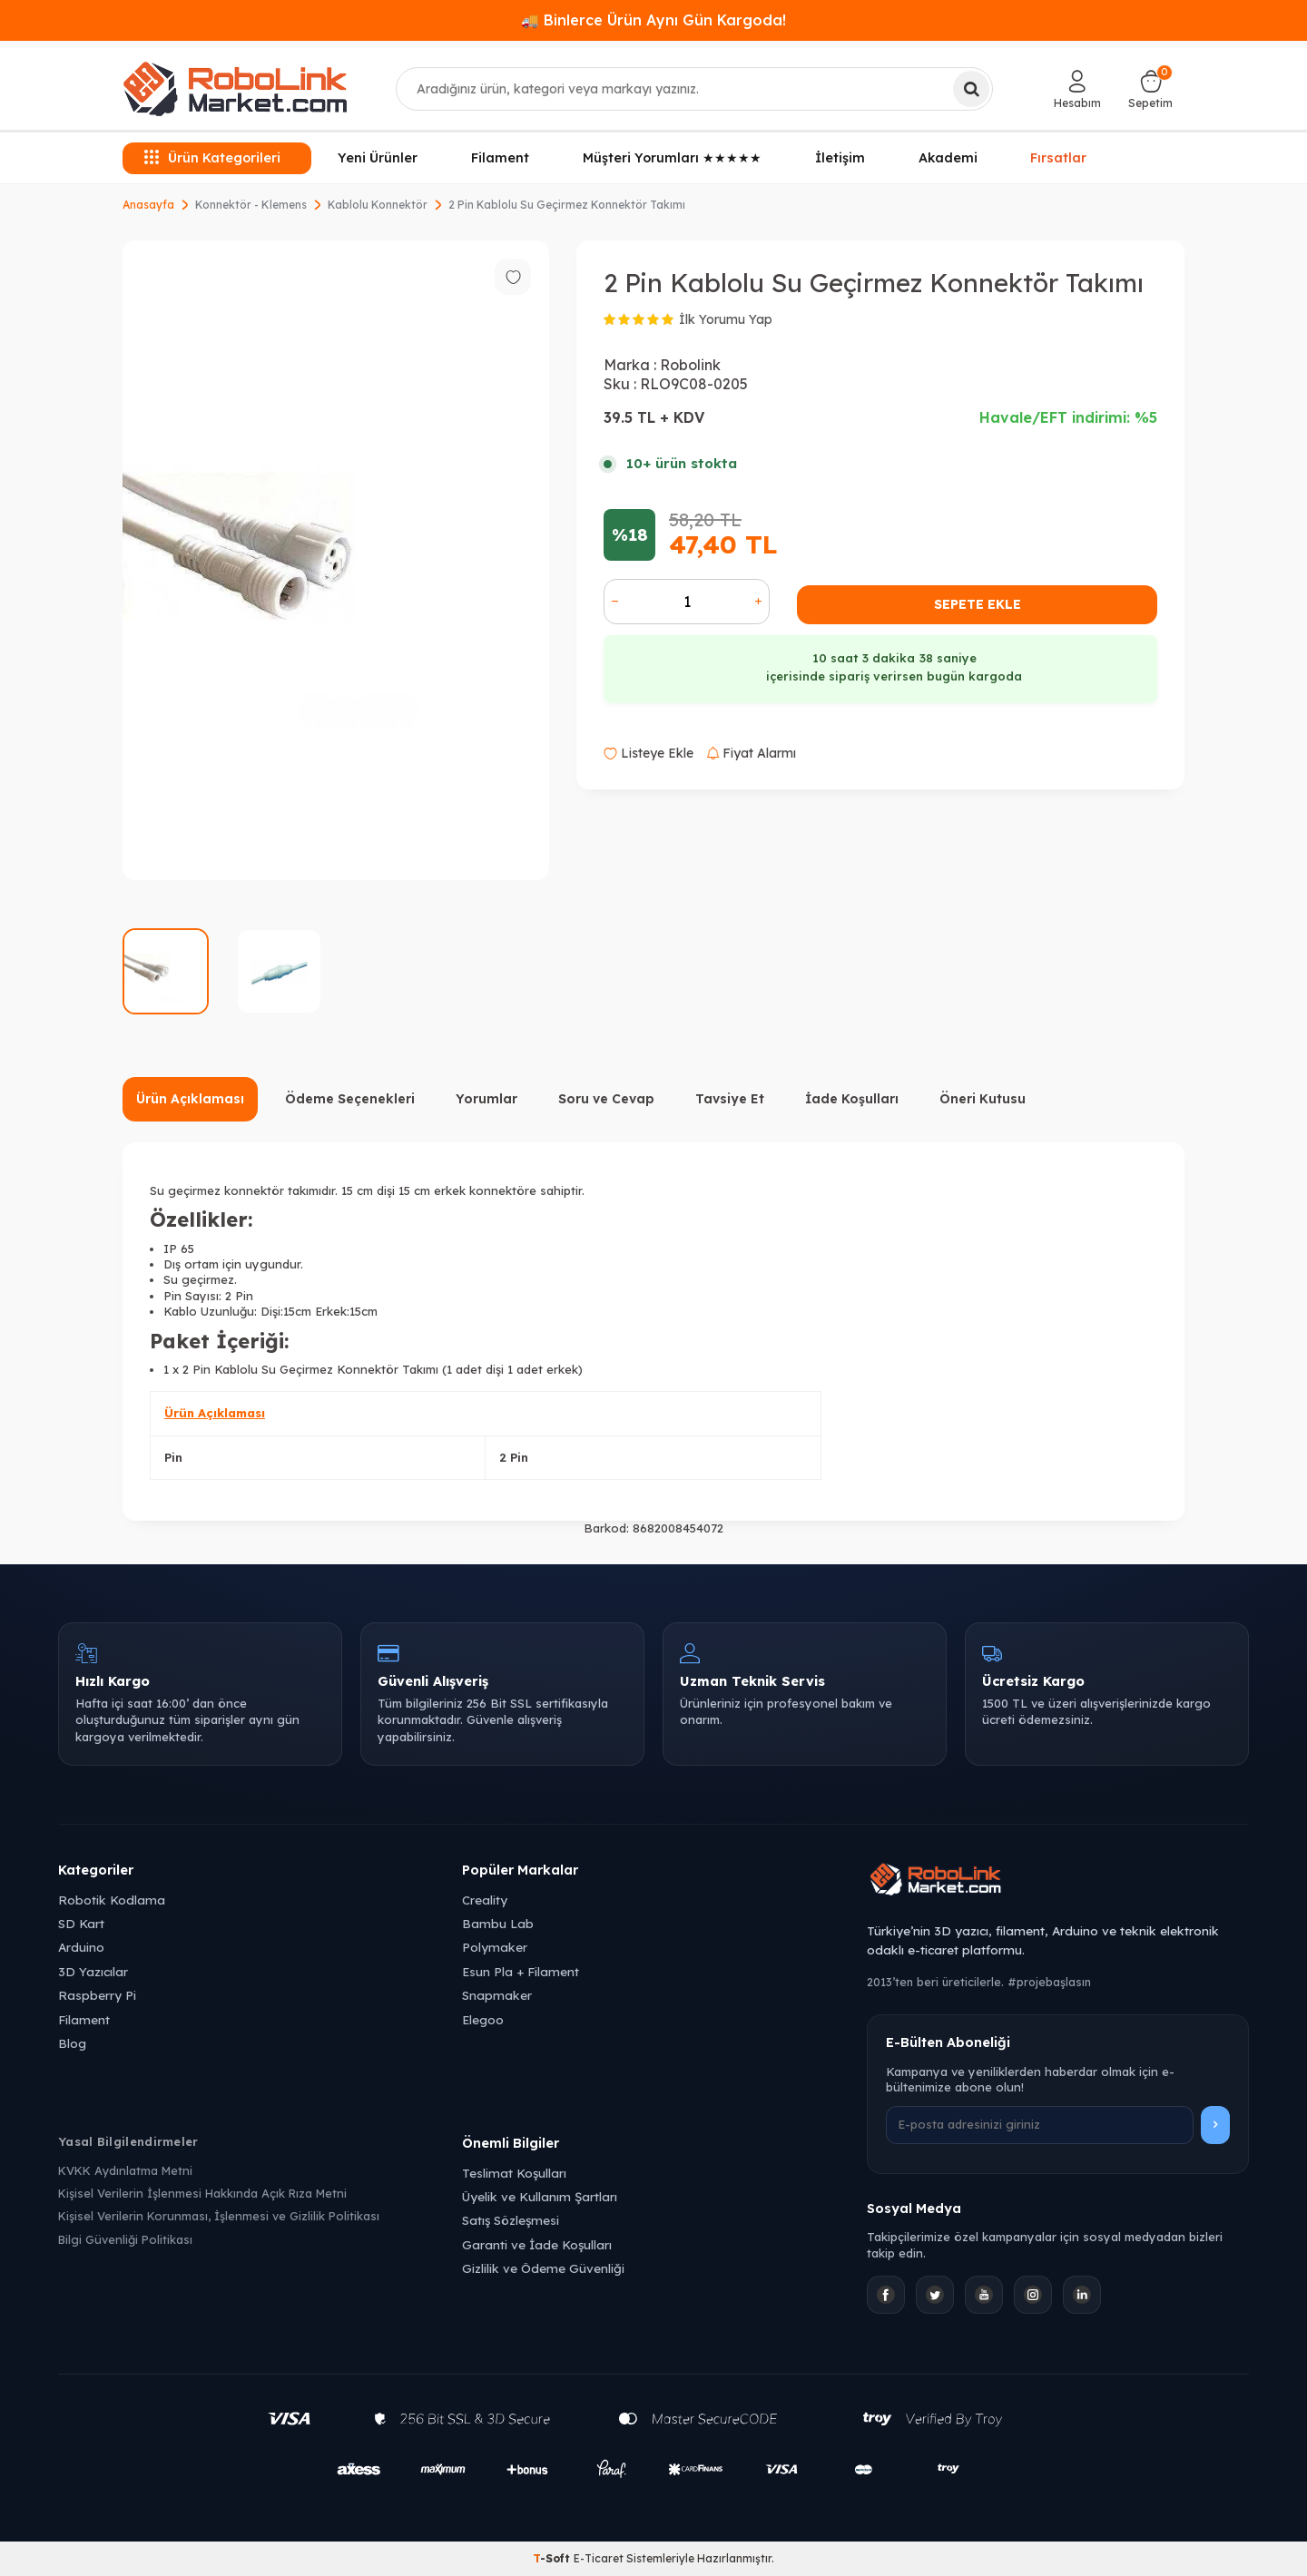  I want to click on Creality, so click(484, 1899).